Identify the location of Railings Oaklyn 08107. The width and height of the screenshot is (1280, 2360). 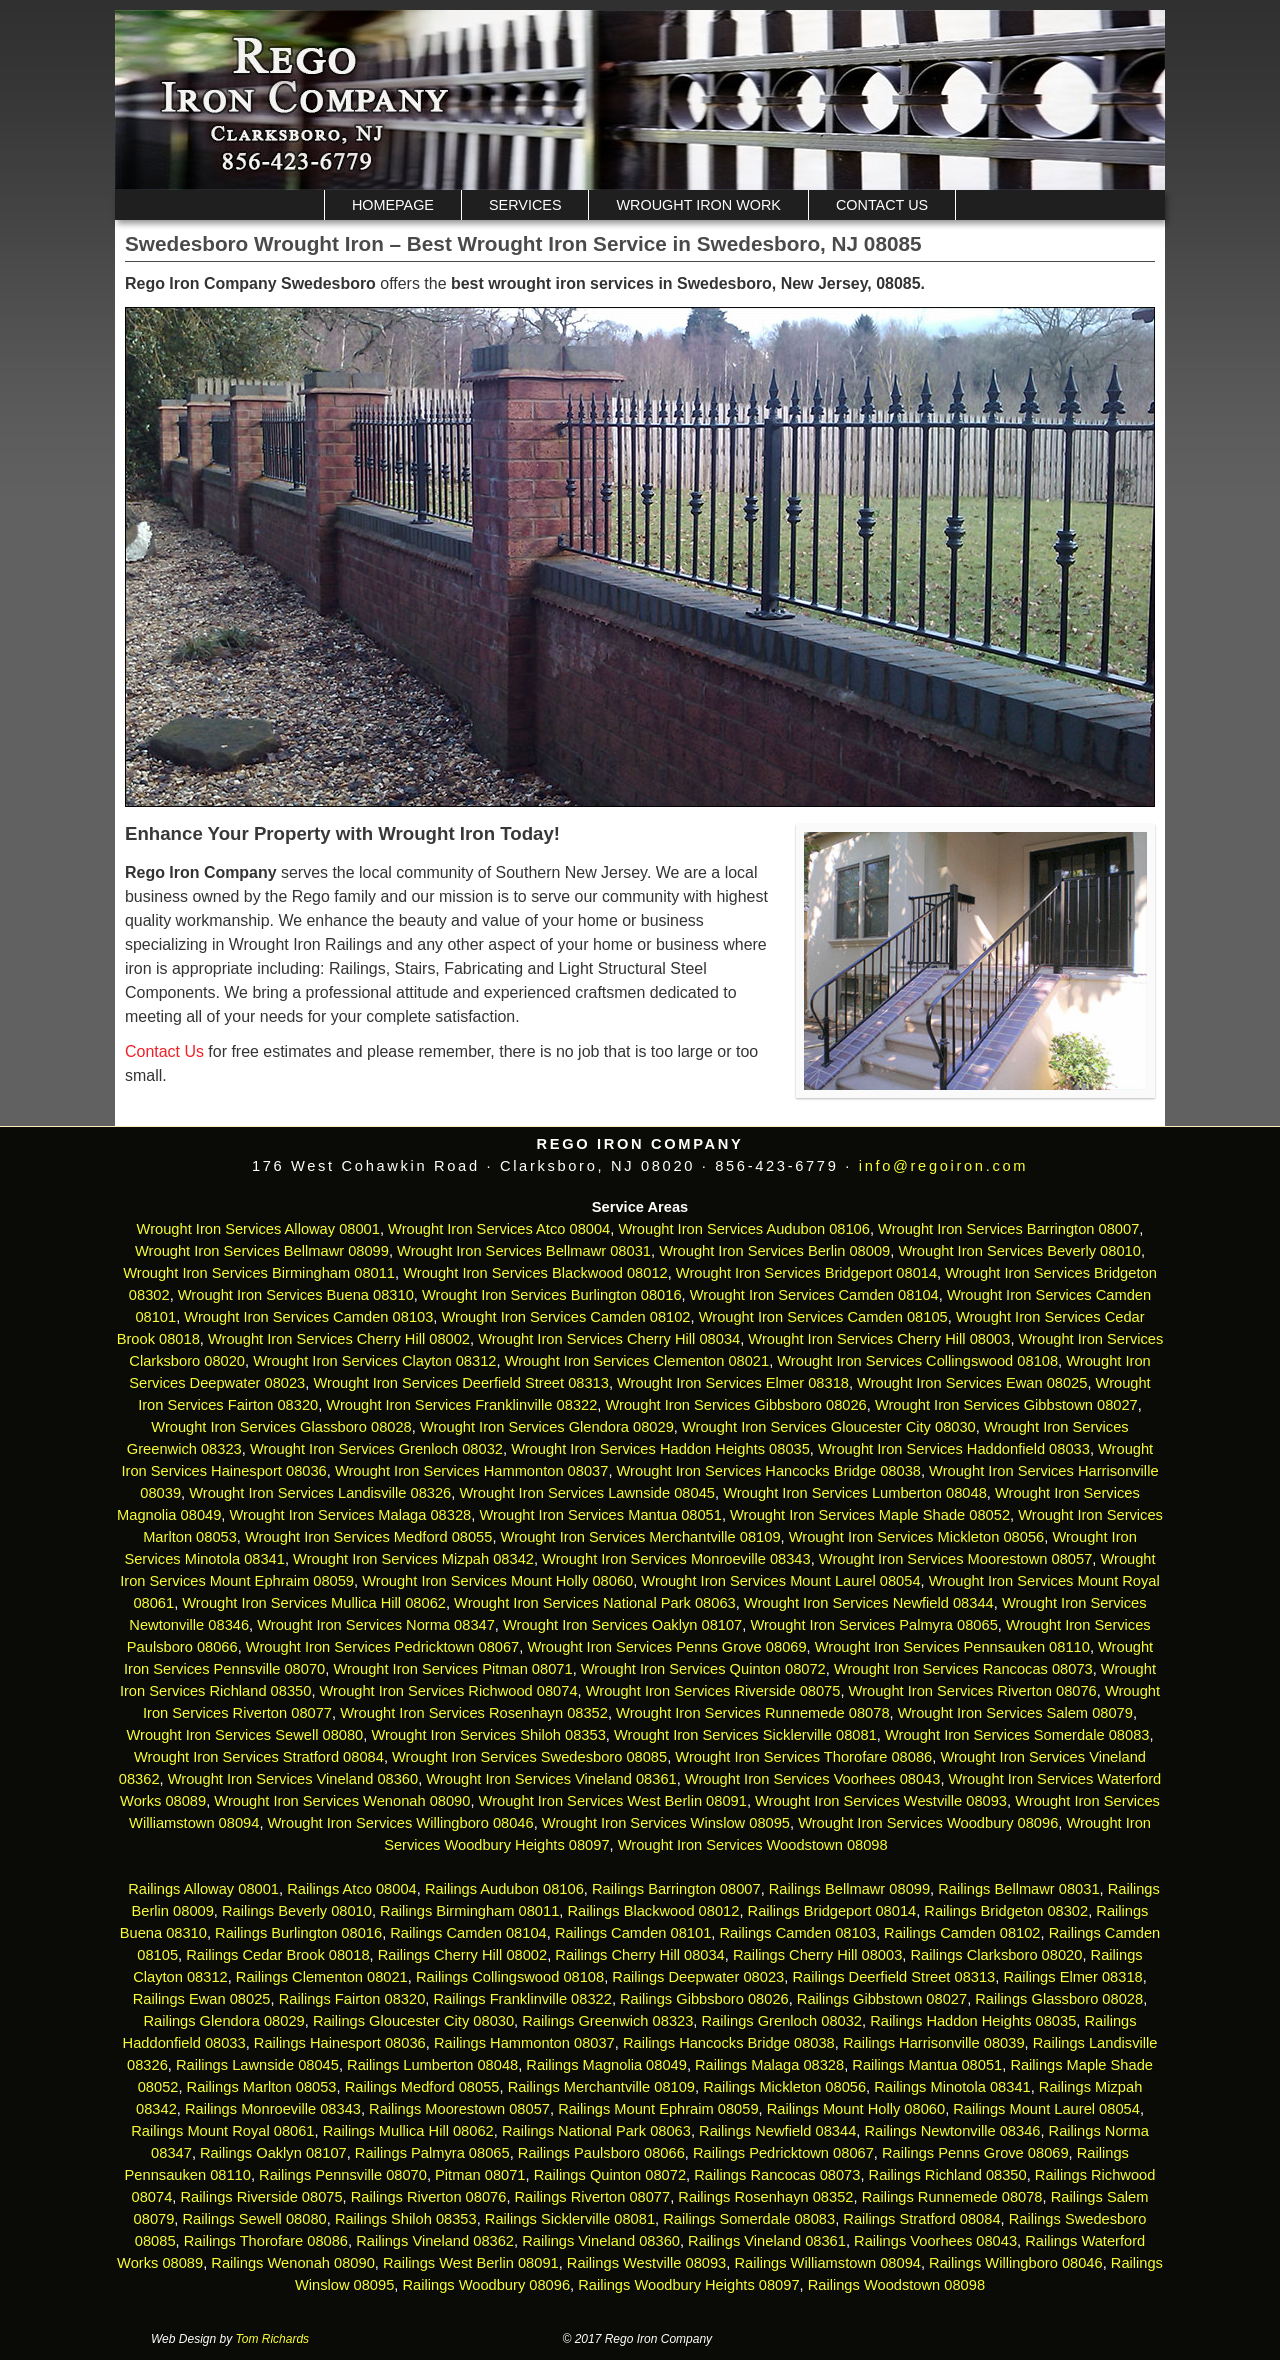
(273, 2153).